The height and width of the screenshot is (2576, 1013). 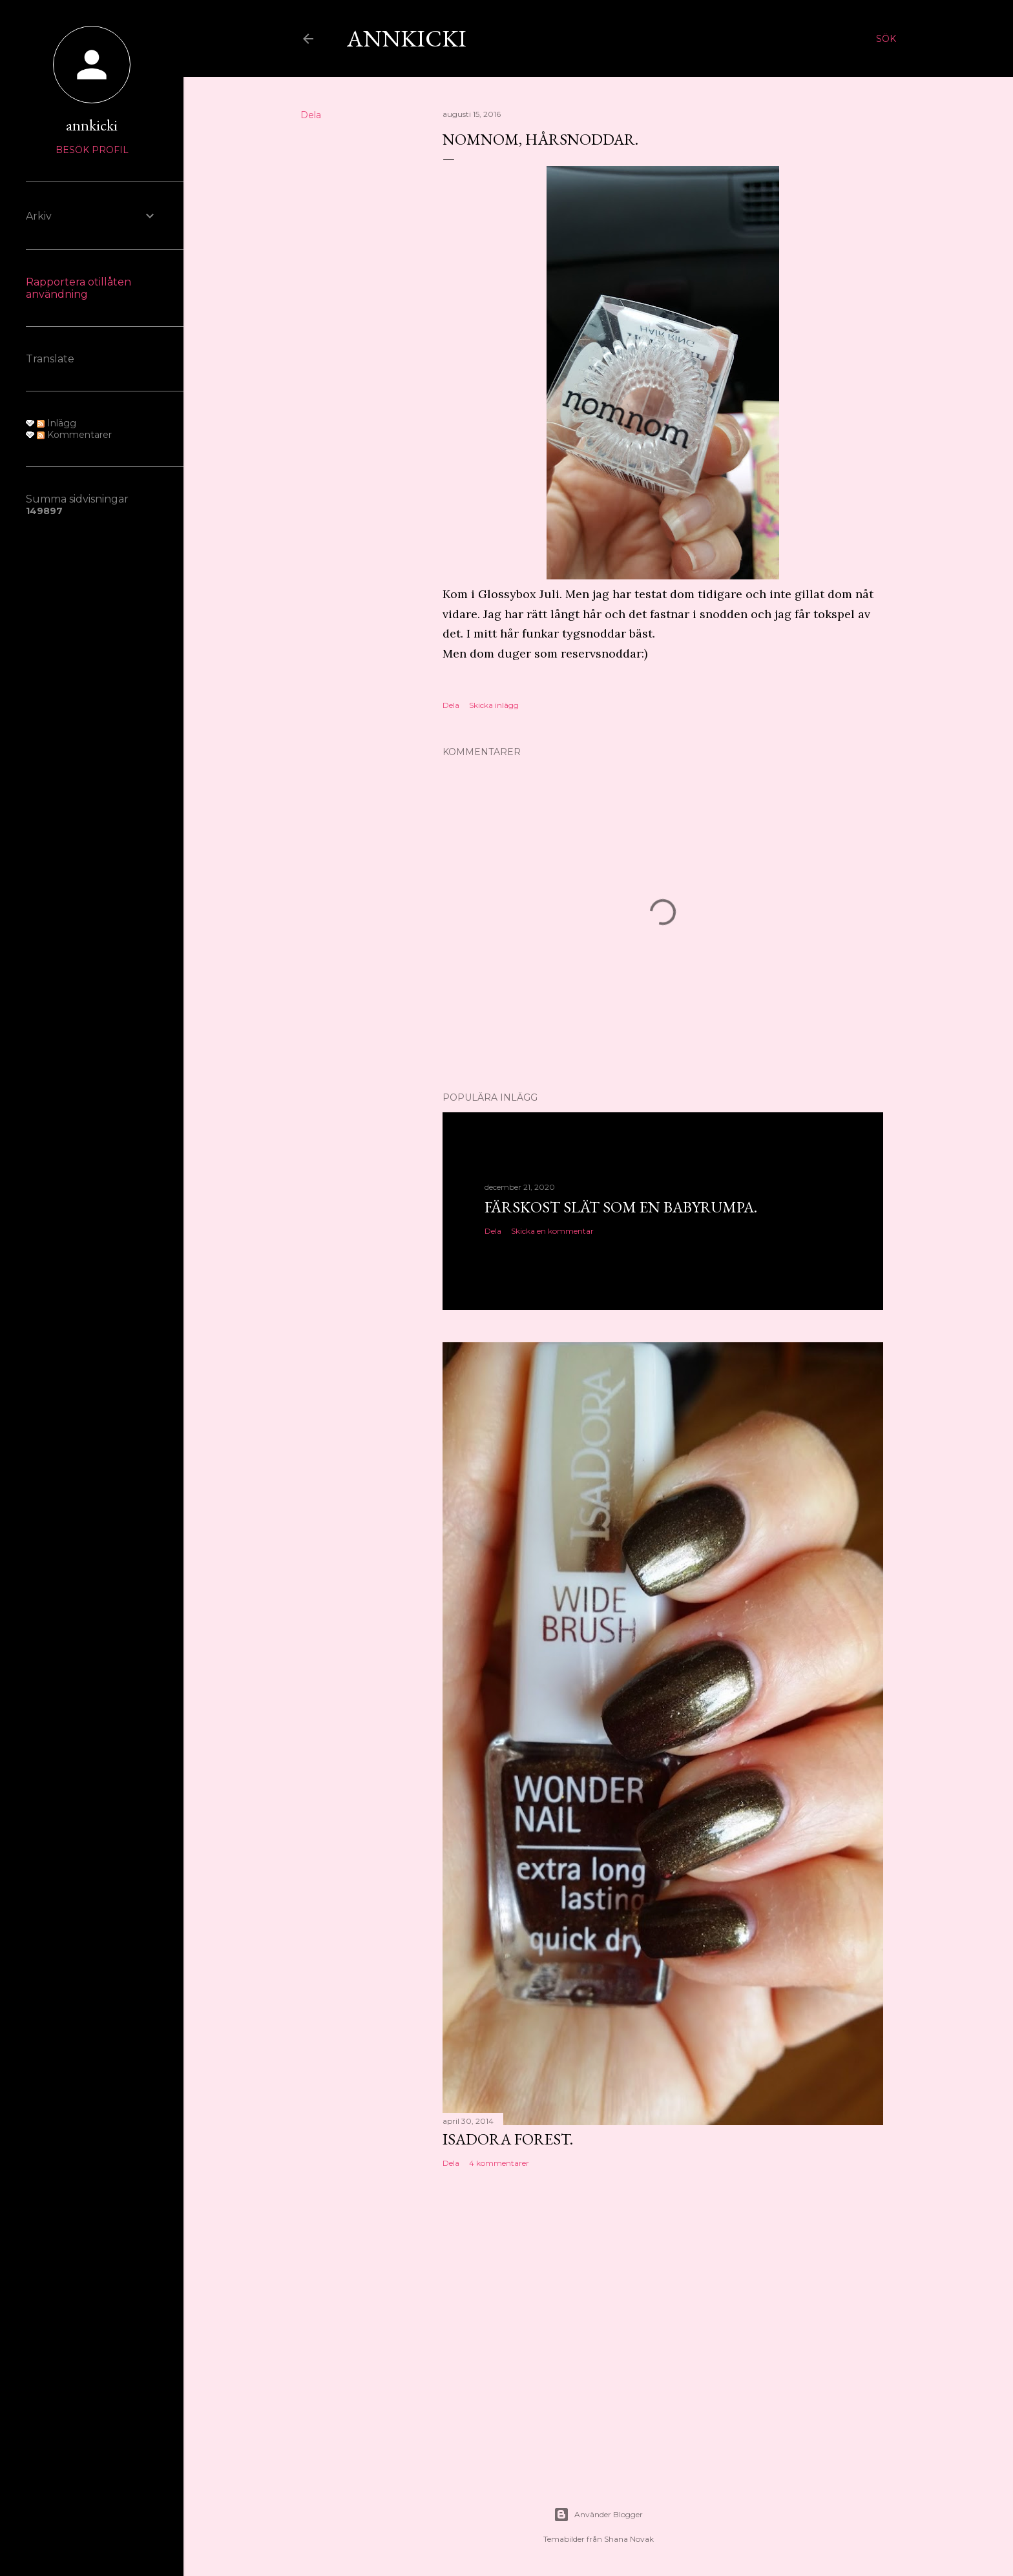 I want to click on AnnKicki, so click(x=406, y=38).